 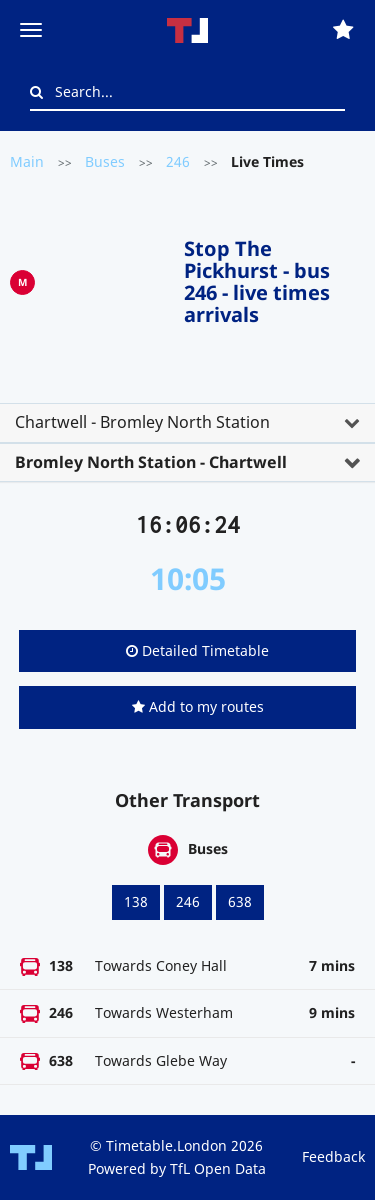 What do you see at coordinates (27, 161) in the screenshot?
I see `Main` at bounding box center [27, 161].